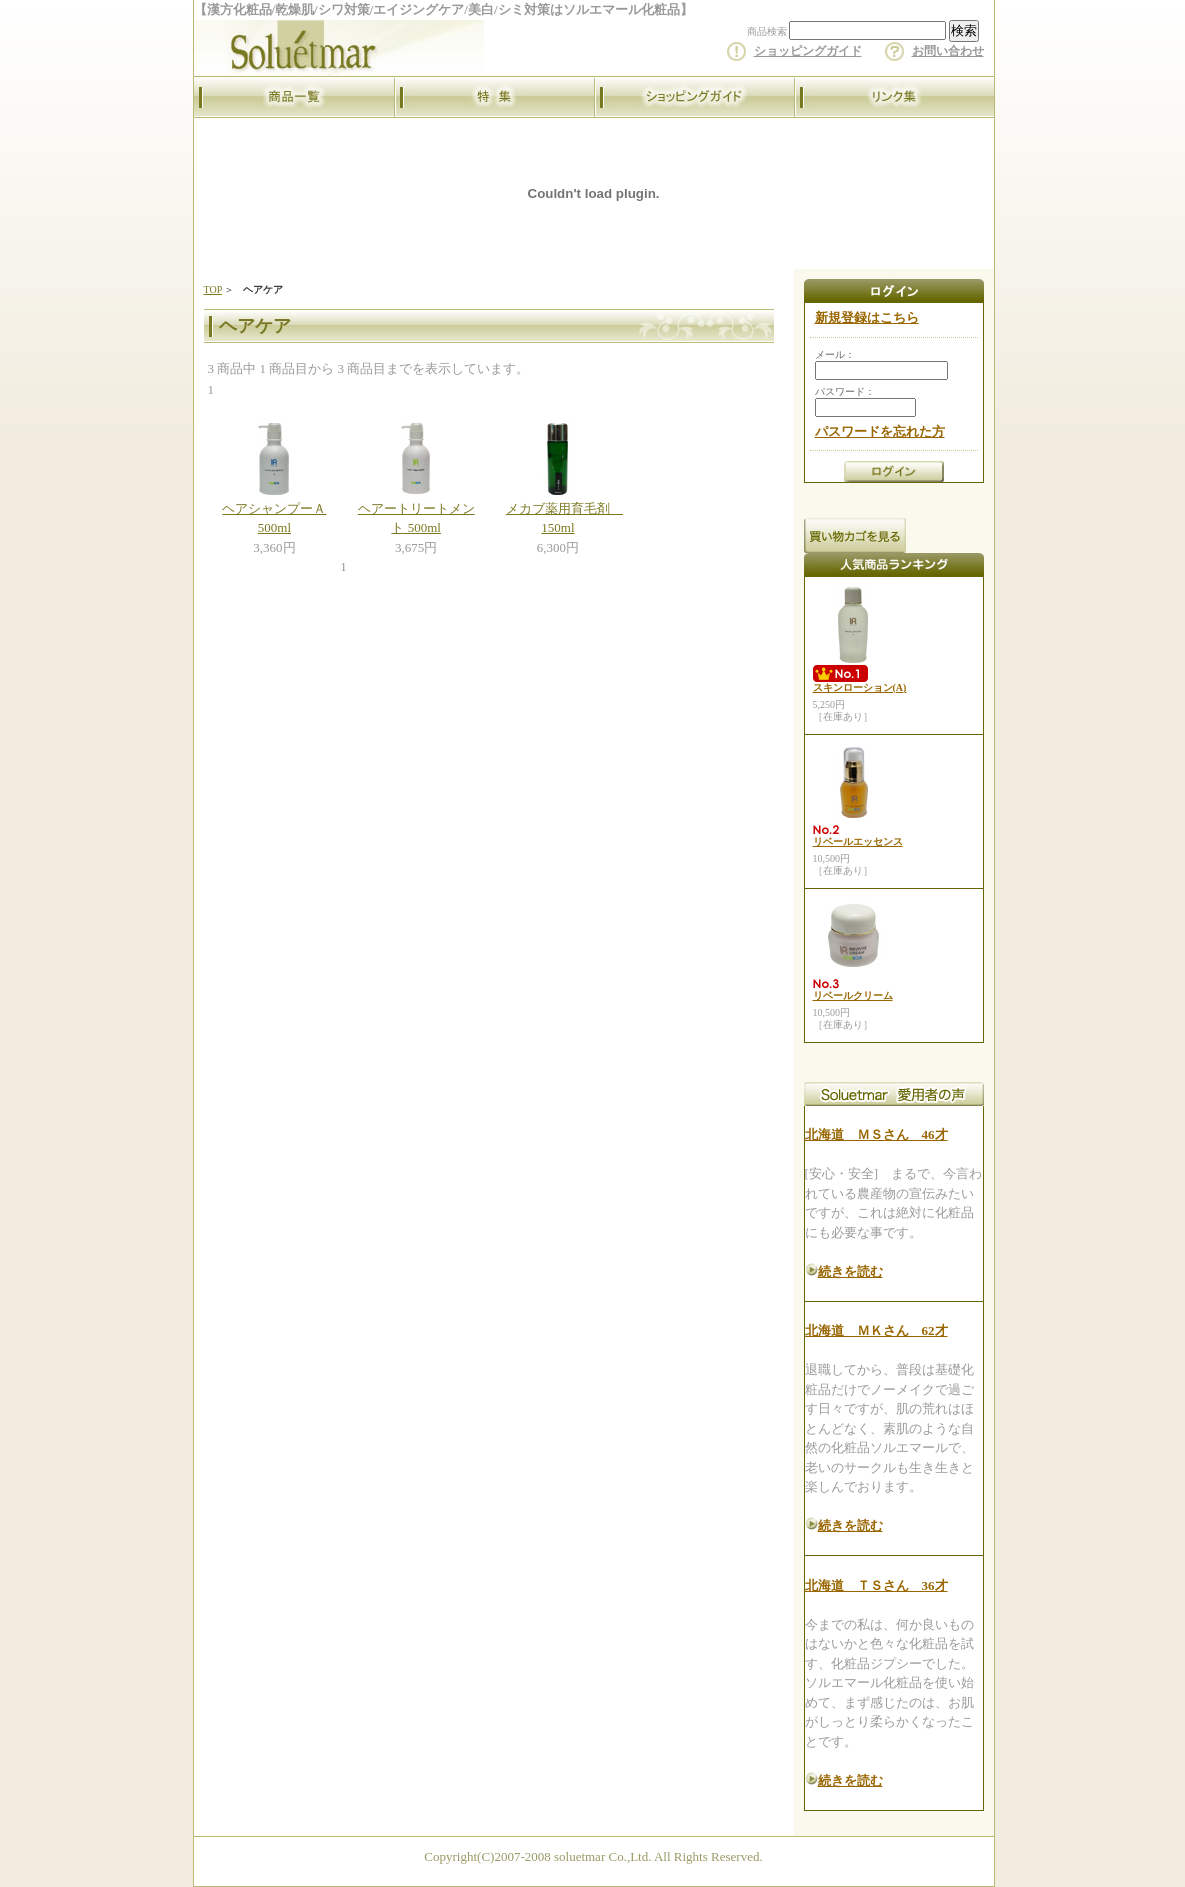 The height and width of the screenshot is (1887, 1185). Describe the element at coordinates (850, 1271) in the screenshot. I see `続きを読む` at that location.